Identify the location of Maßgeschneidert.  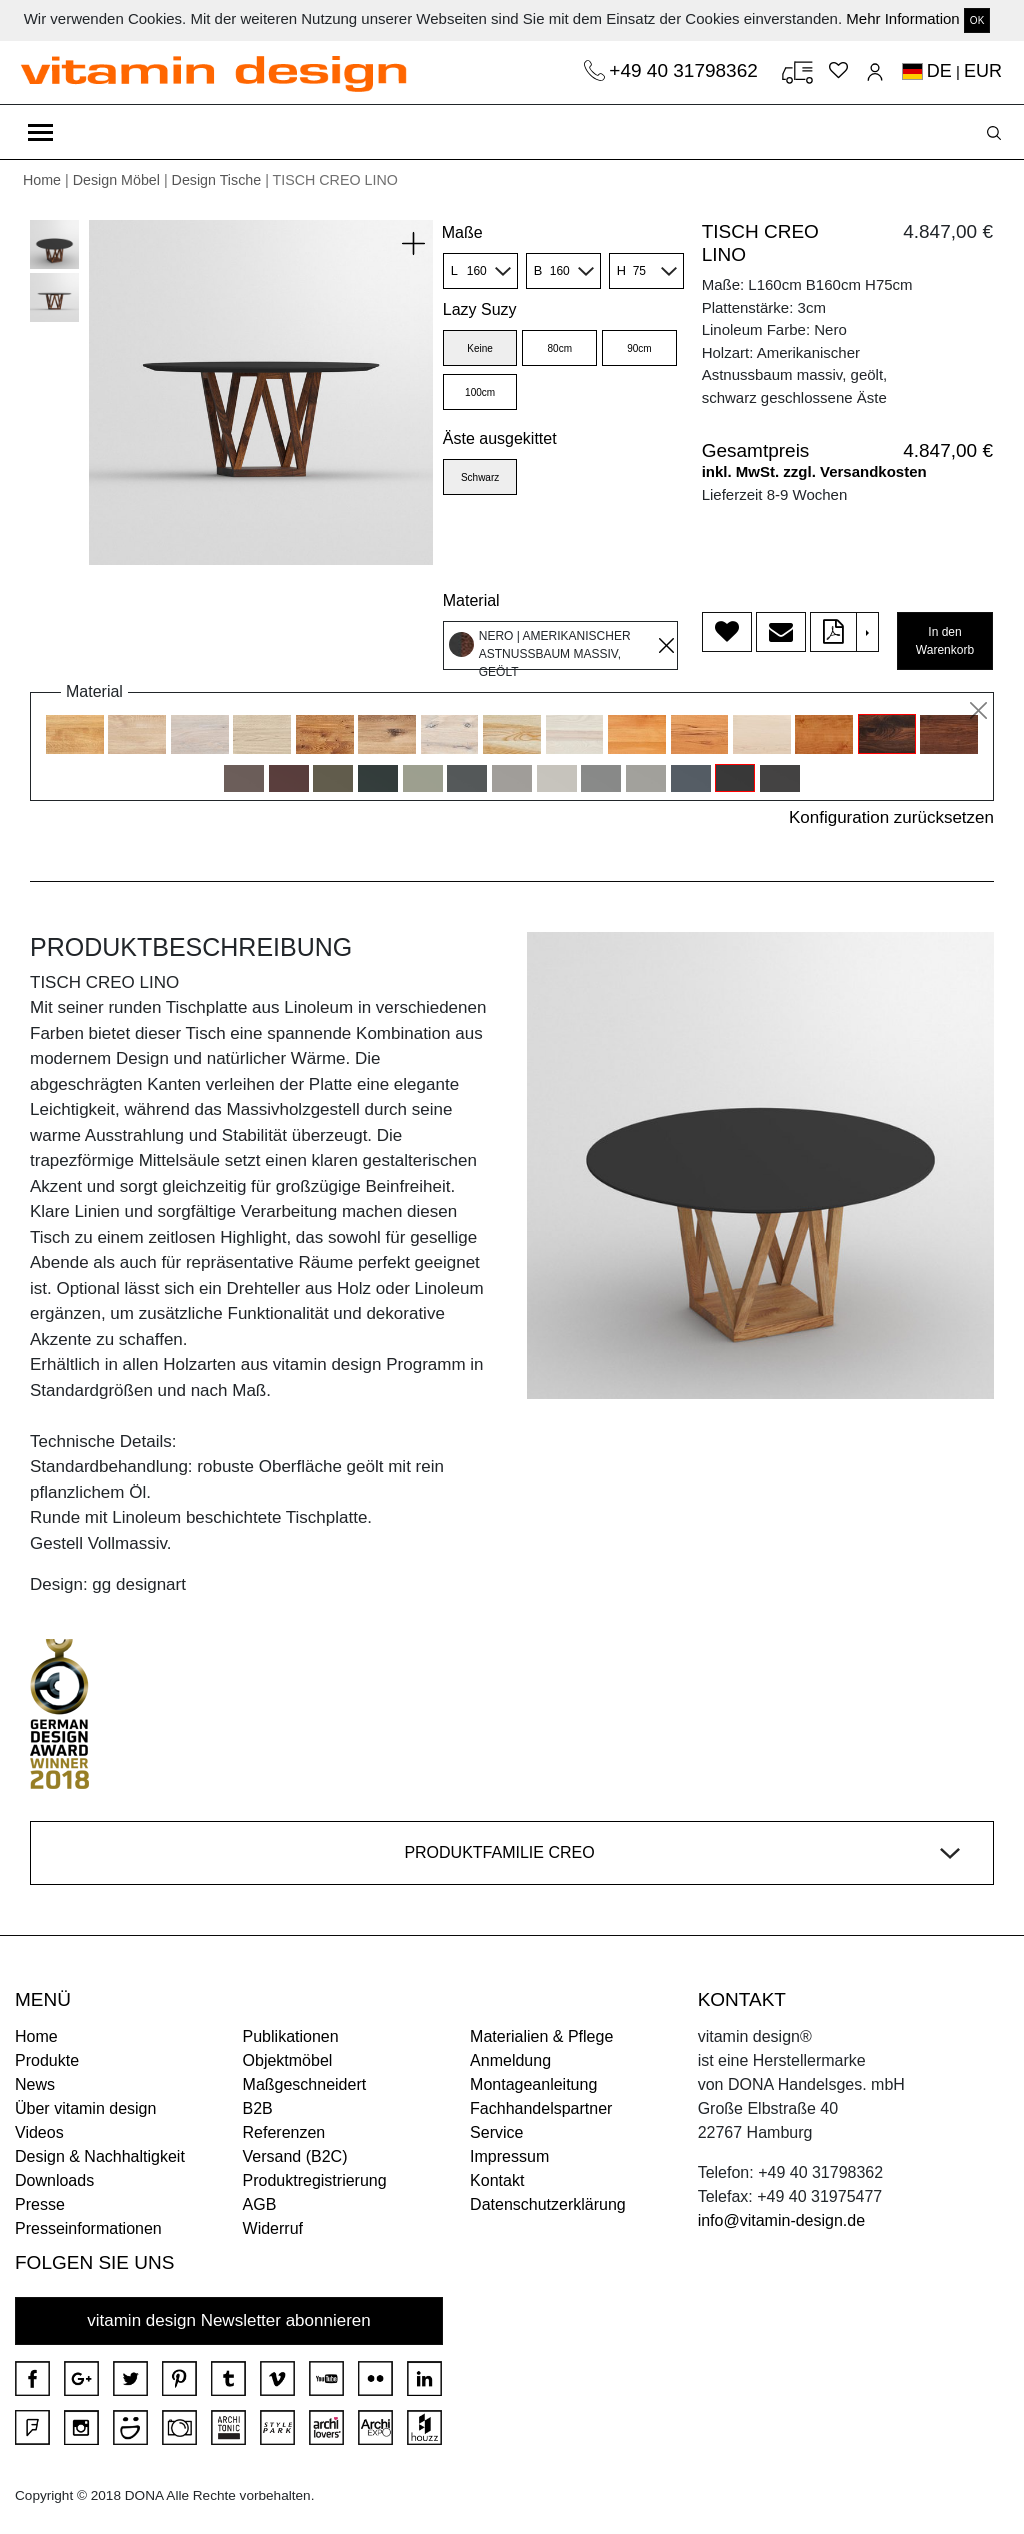
(305, 2084).